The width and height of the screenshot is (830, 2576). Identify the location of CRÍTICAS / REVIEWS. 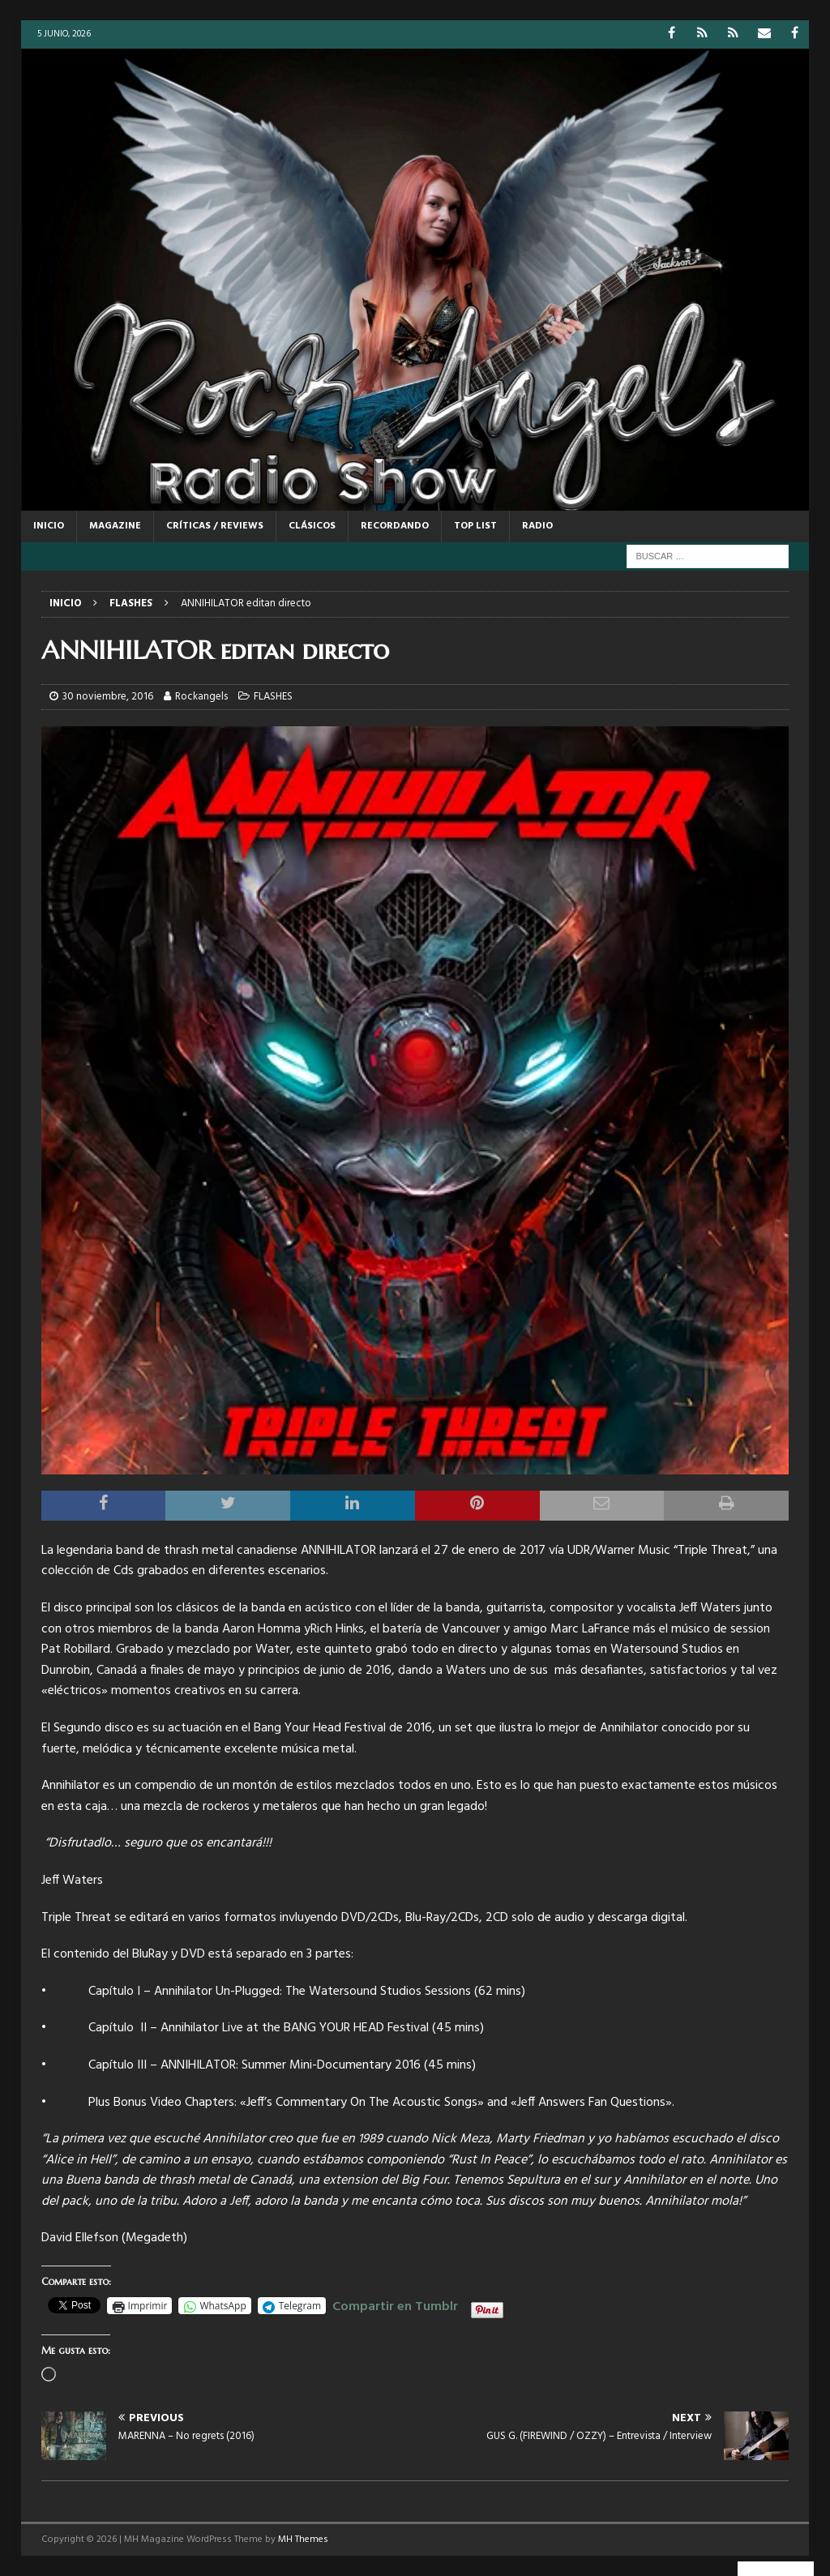
(214, 526).